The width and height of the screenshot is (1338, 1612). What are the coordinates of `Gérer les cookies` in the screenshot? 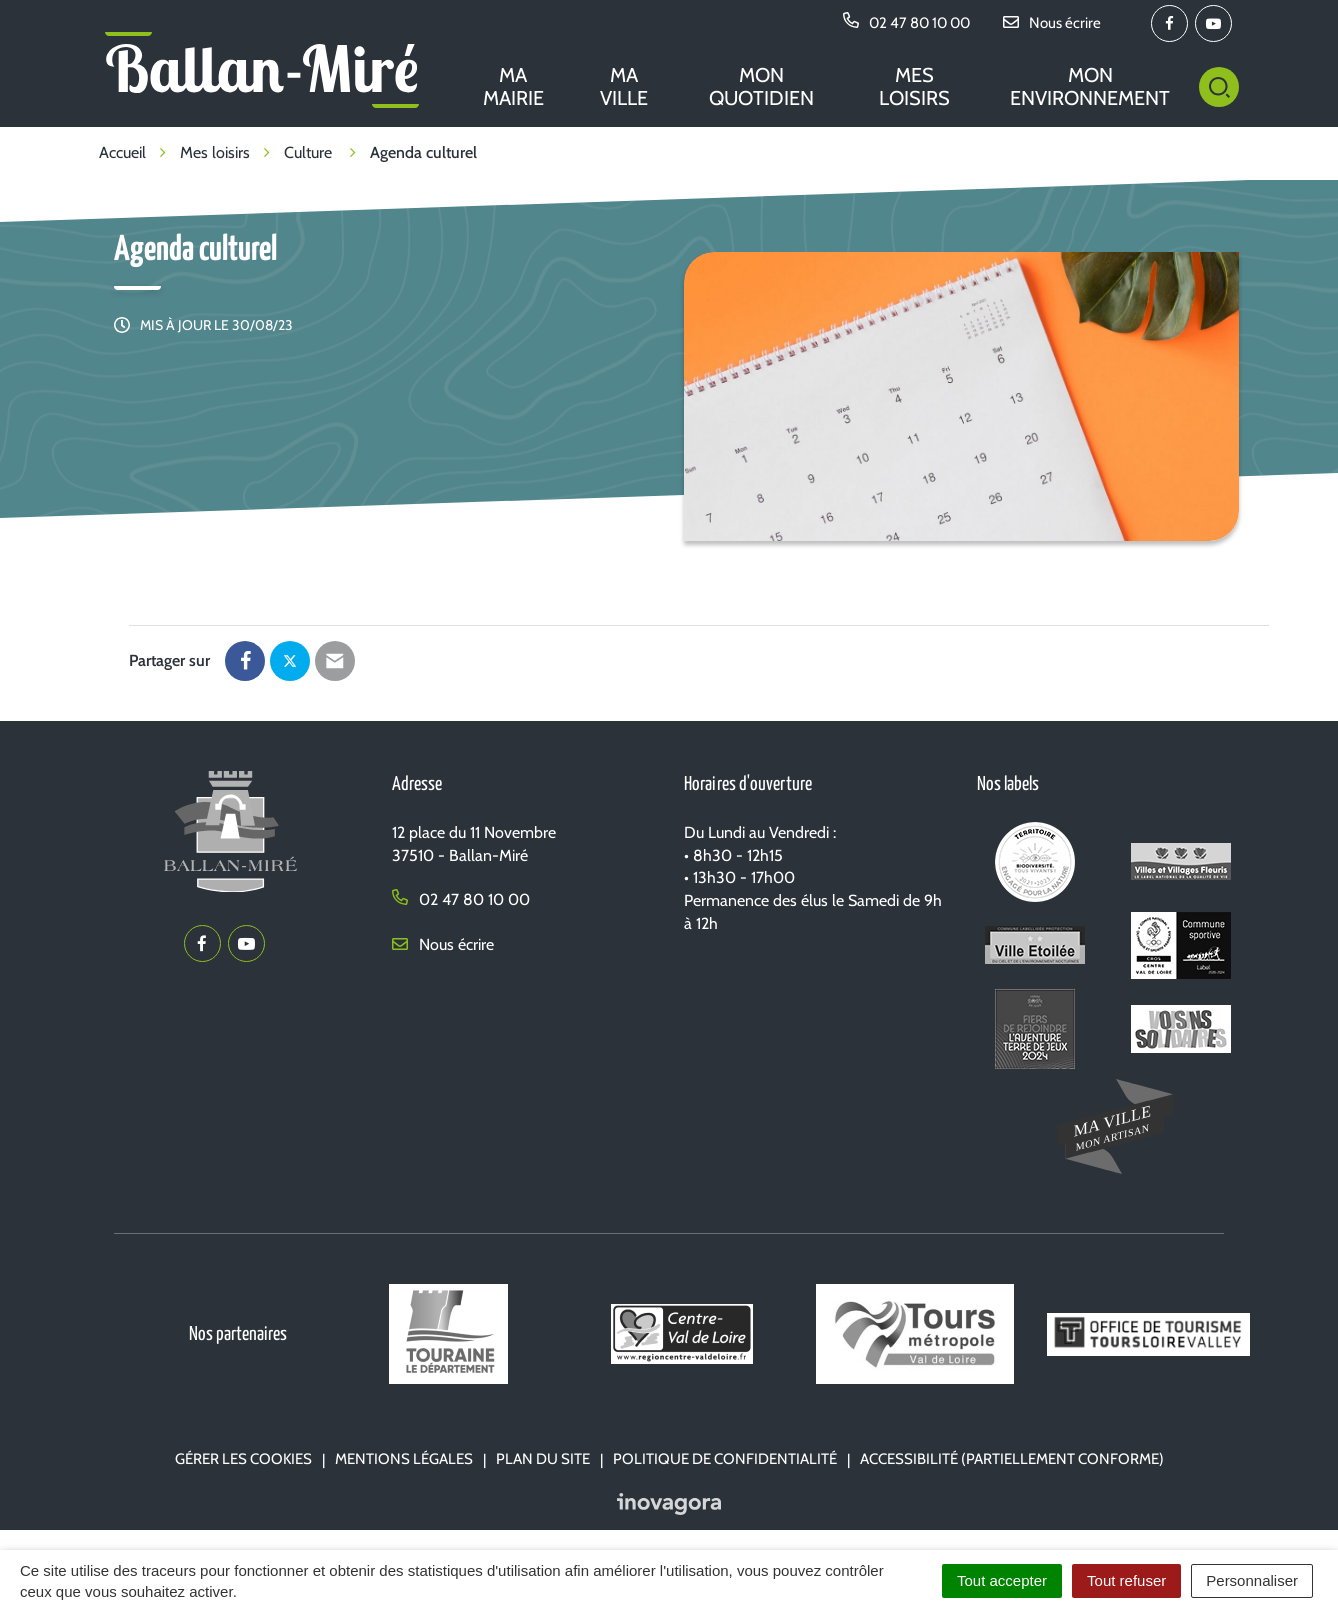 It's located at (243, 1459).